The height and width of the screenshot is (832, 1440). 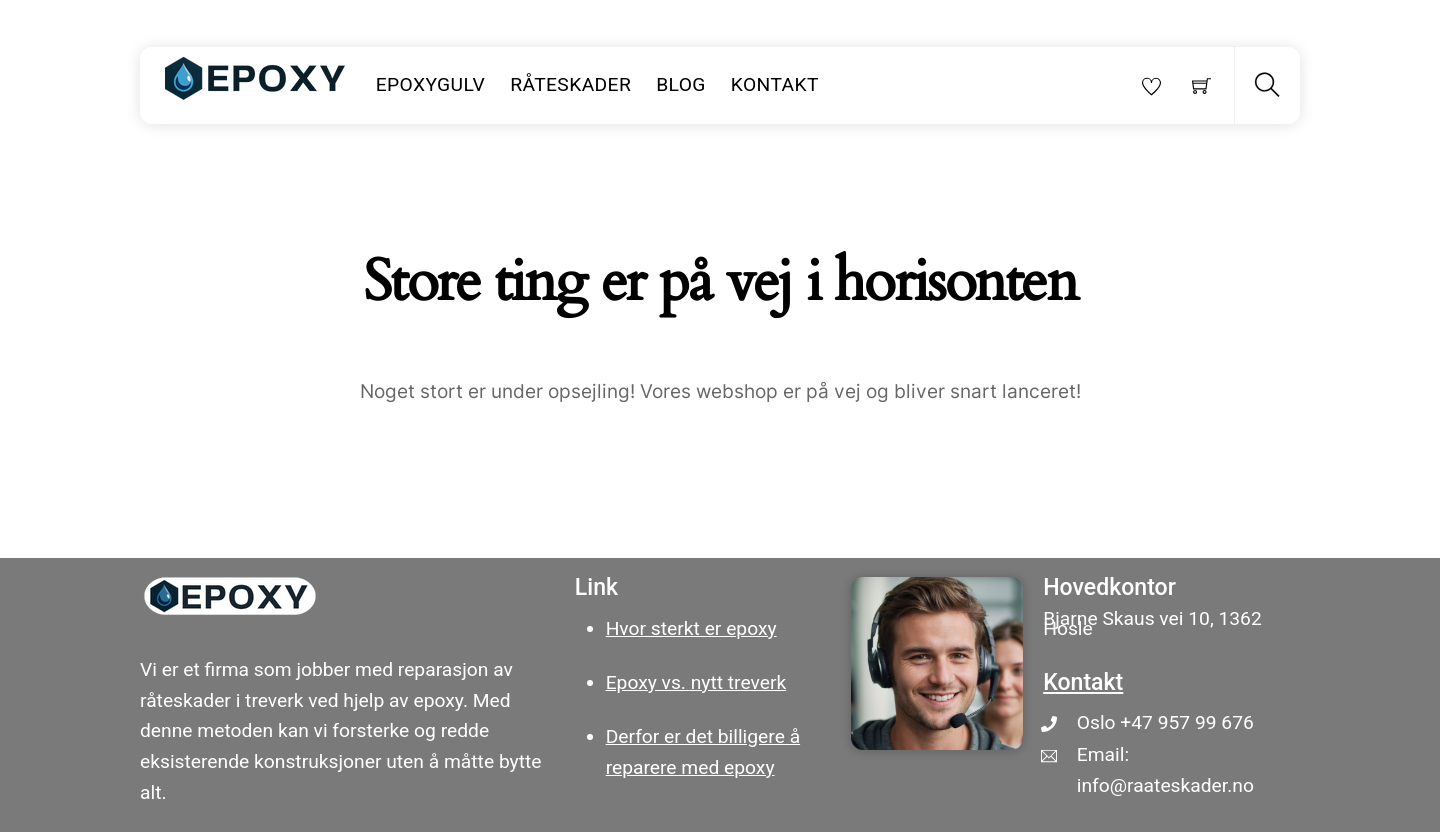 What do you see at coordinates (431, 84) in the screenshot?
I see `Epoxygulv` at bounding box center [431, 84].